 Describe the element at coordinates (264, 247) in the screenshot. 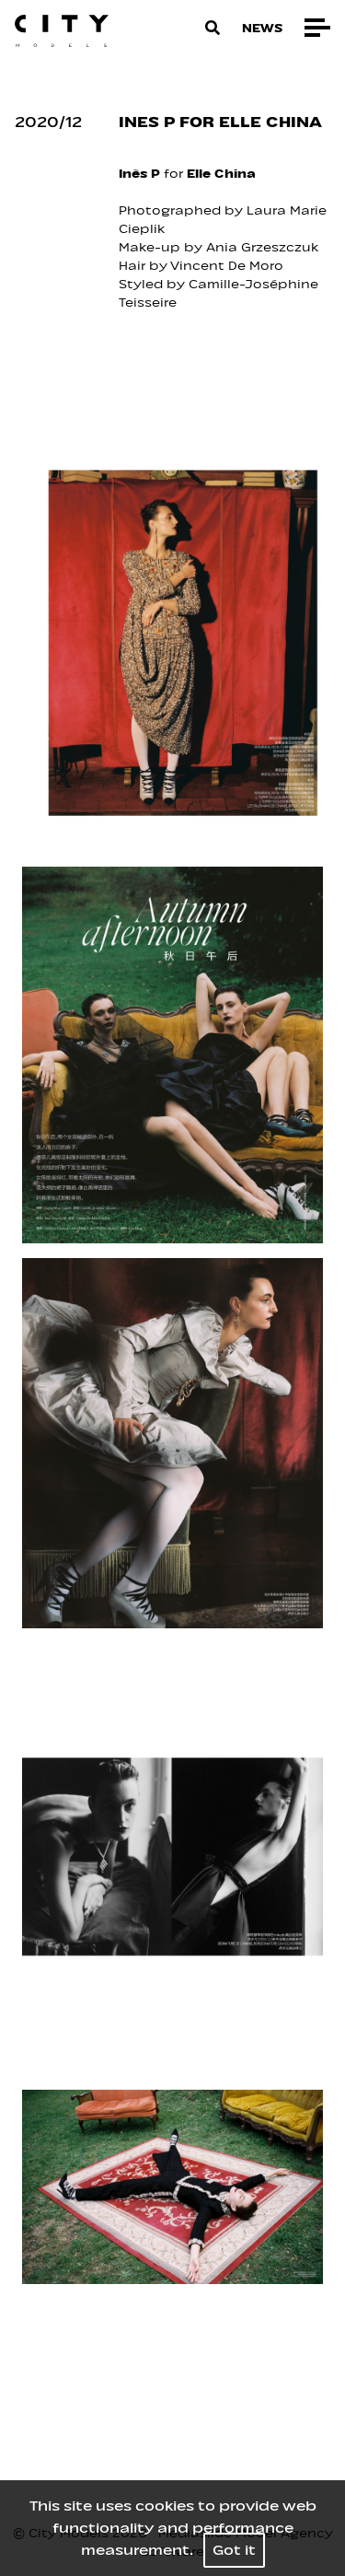

I see `Ania Grzeszczuk` at that location.